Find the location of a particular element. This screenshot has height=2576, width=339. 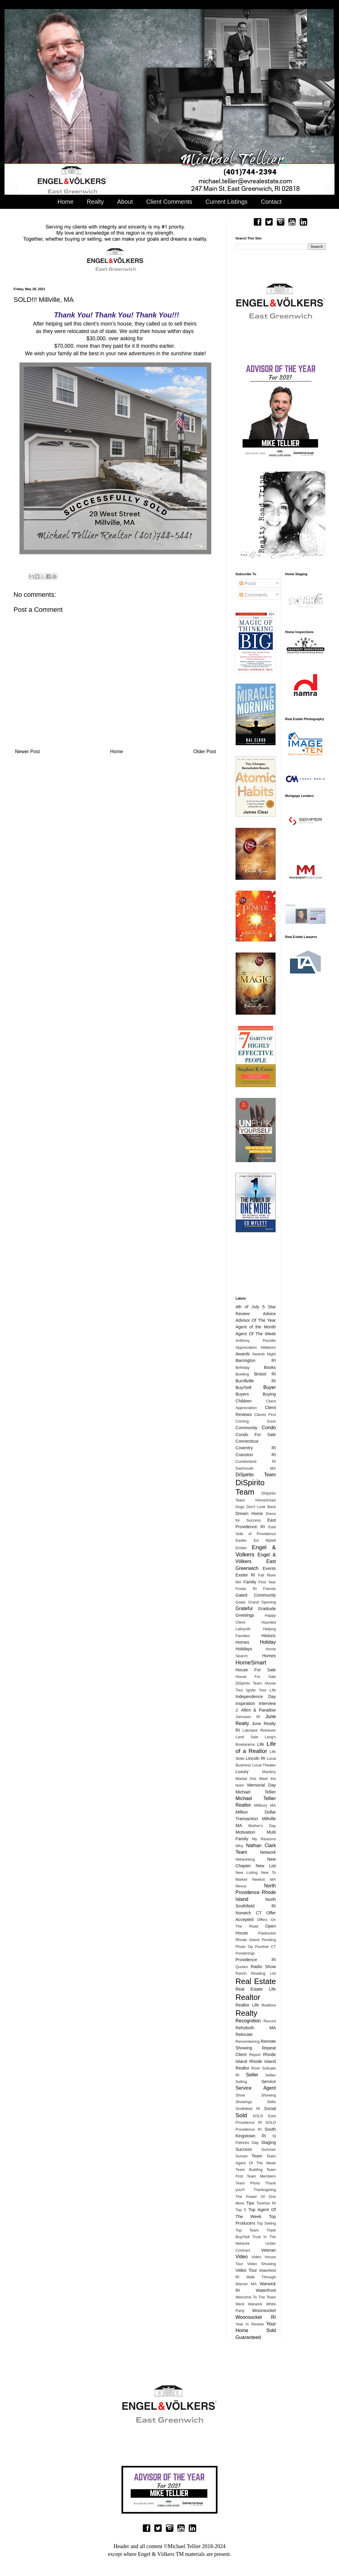

Older Post is located at coordinates (204, 751).